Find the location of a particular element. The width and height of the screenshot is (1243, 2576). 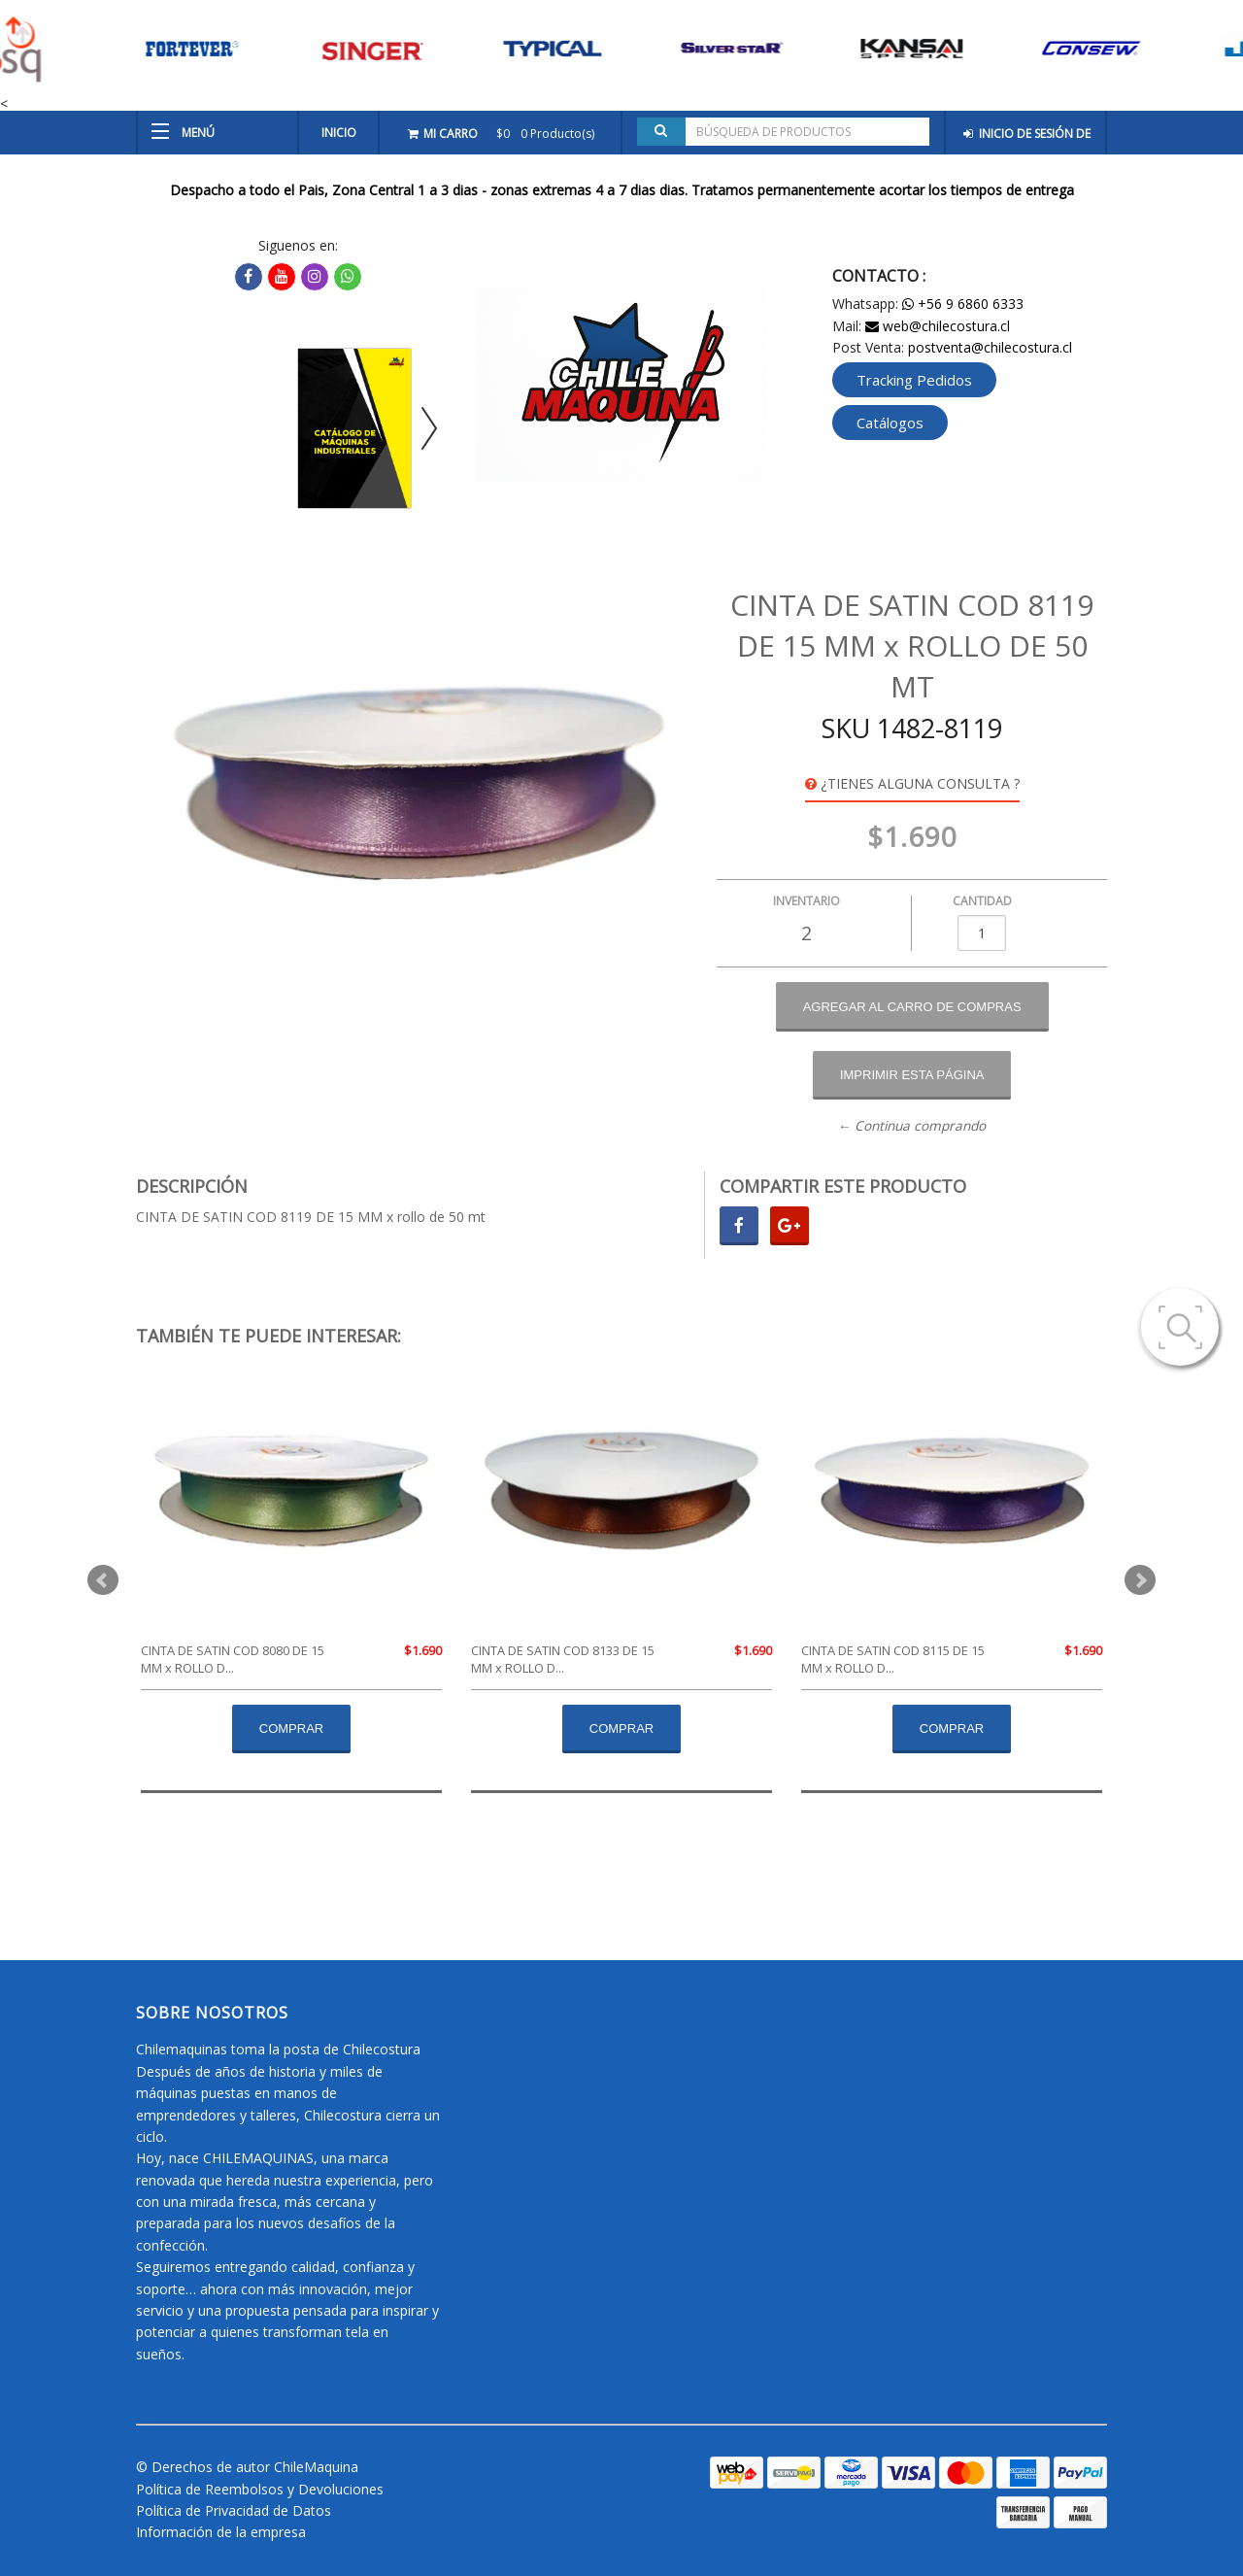

Next is located at coordinates (1140, 1580).